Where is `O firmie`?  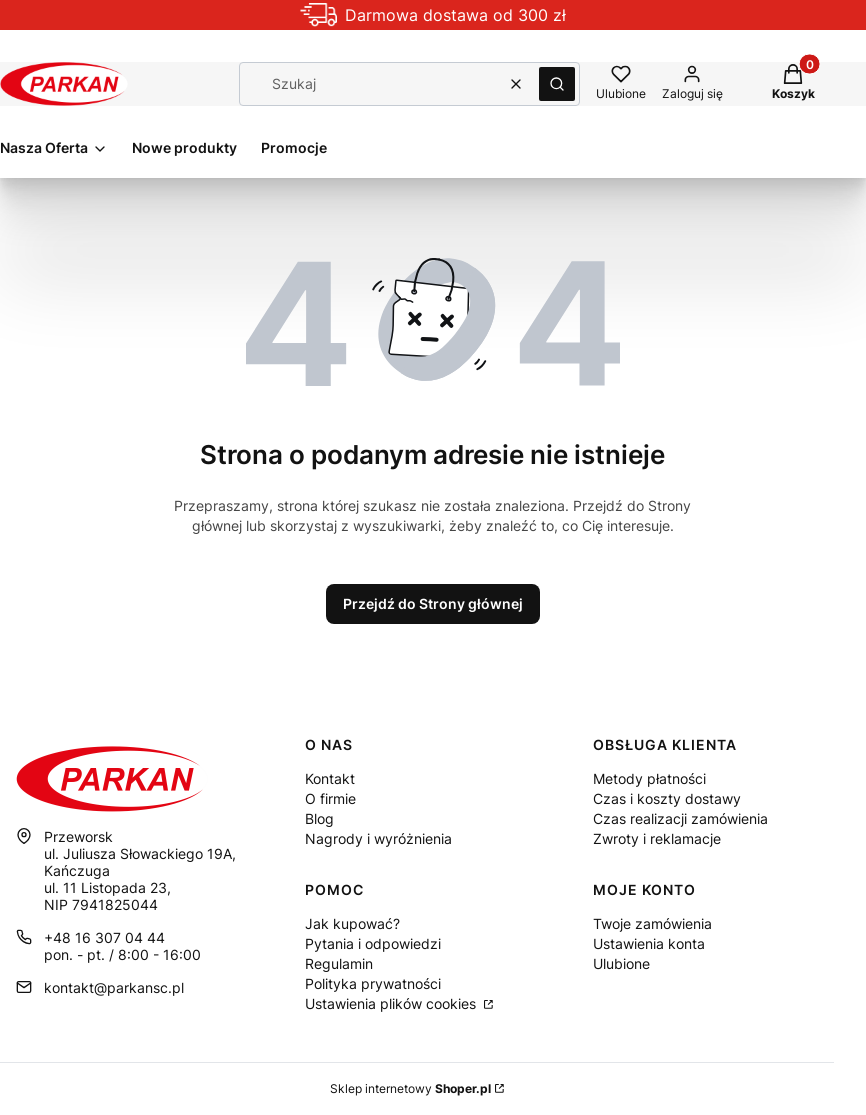 O firmie is located at coordinates (330, 798).